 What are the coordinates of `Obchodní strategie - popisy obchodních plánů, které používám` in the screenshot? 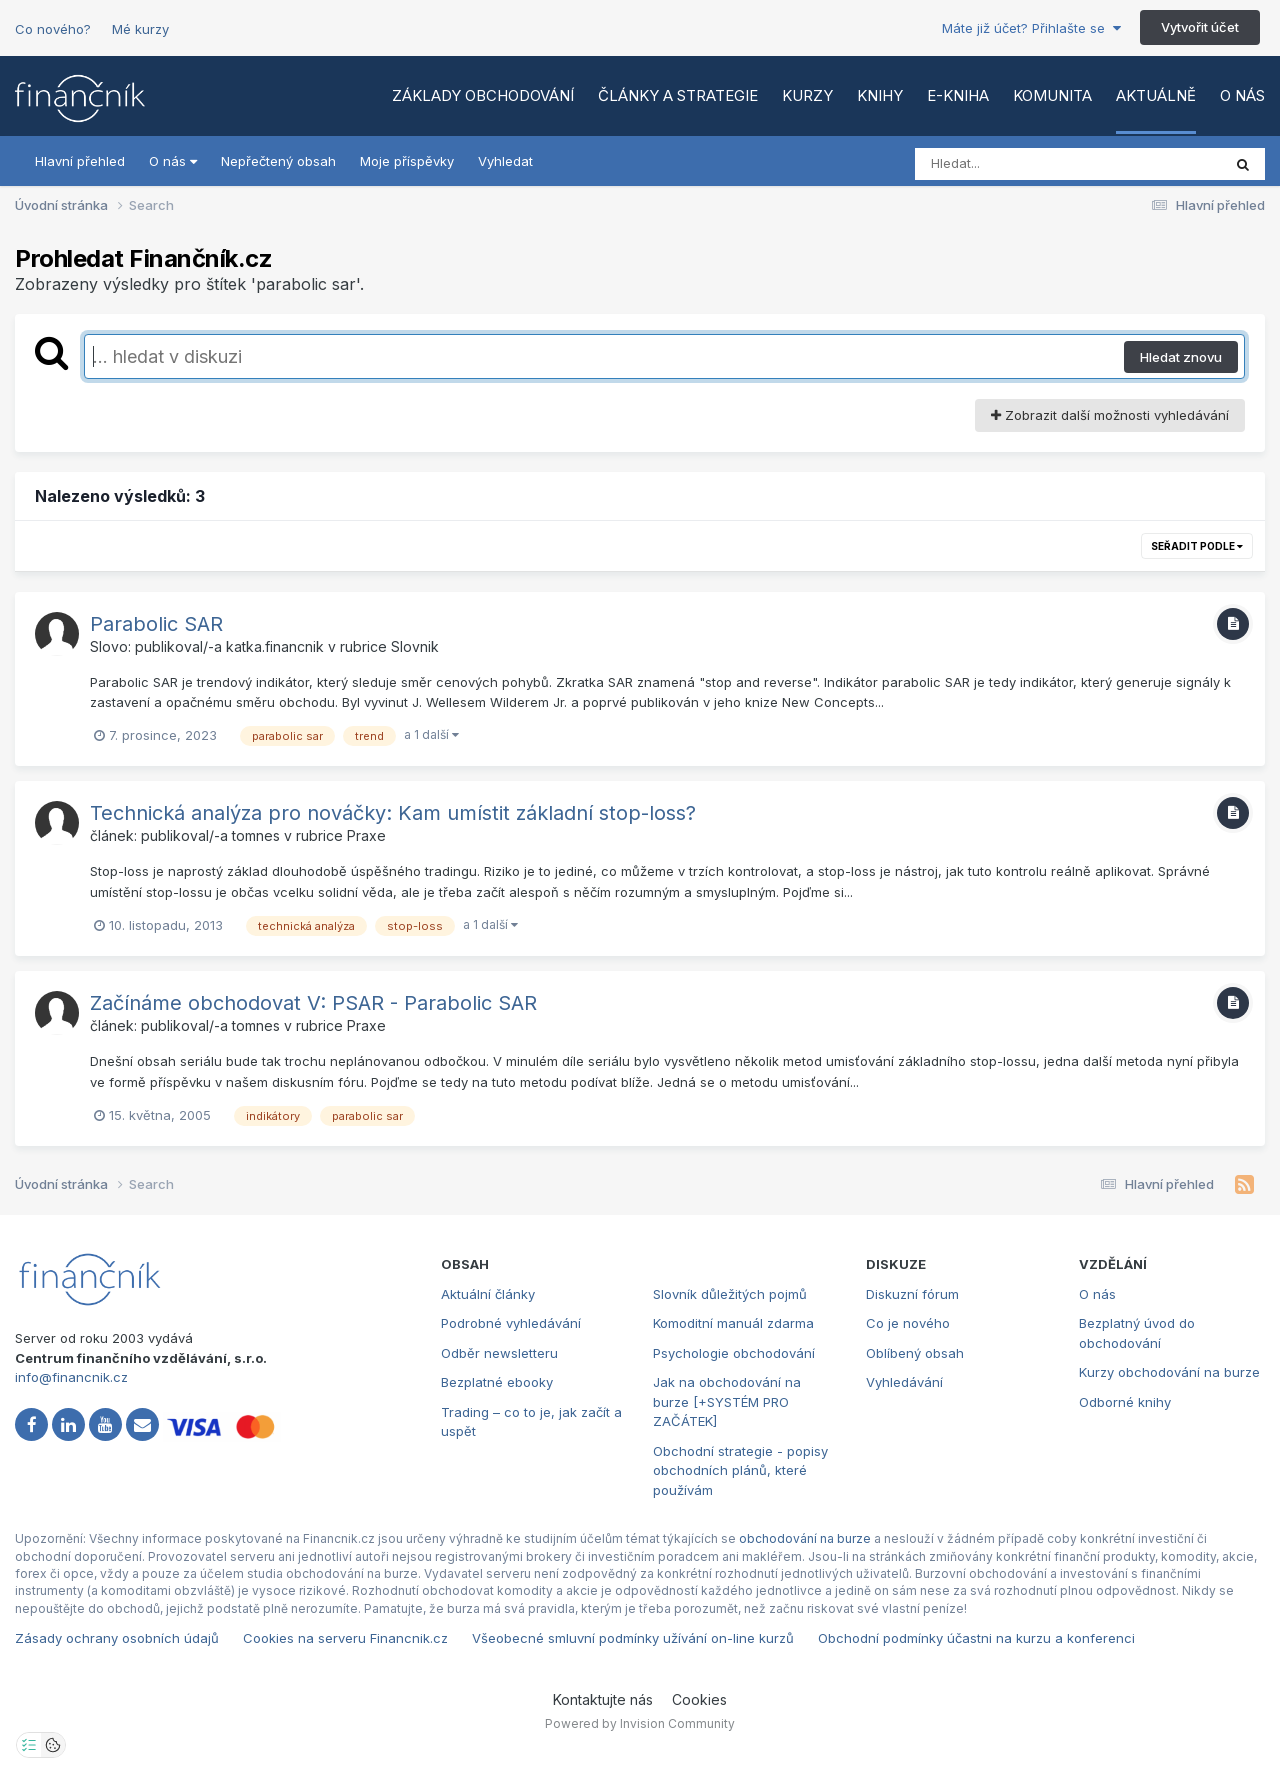 It's located at (740, 1470).